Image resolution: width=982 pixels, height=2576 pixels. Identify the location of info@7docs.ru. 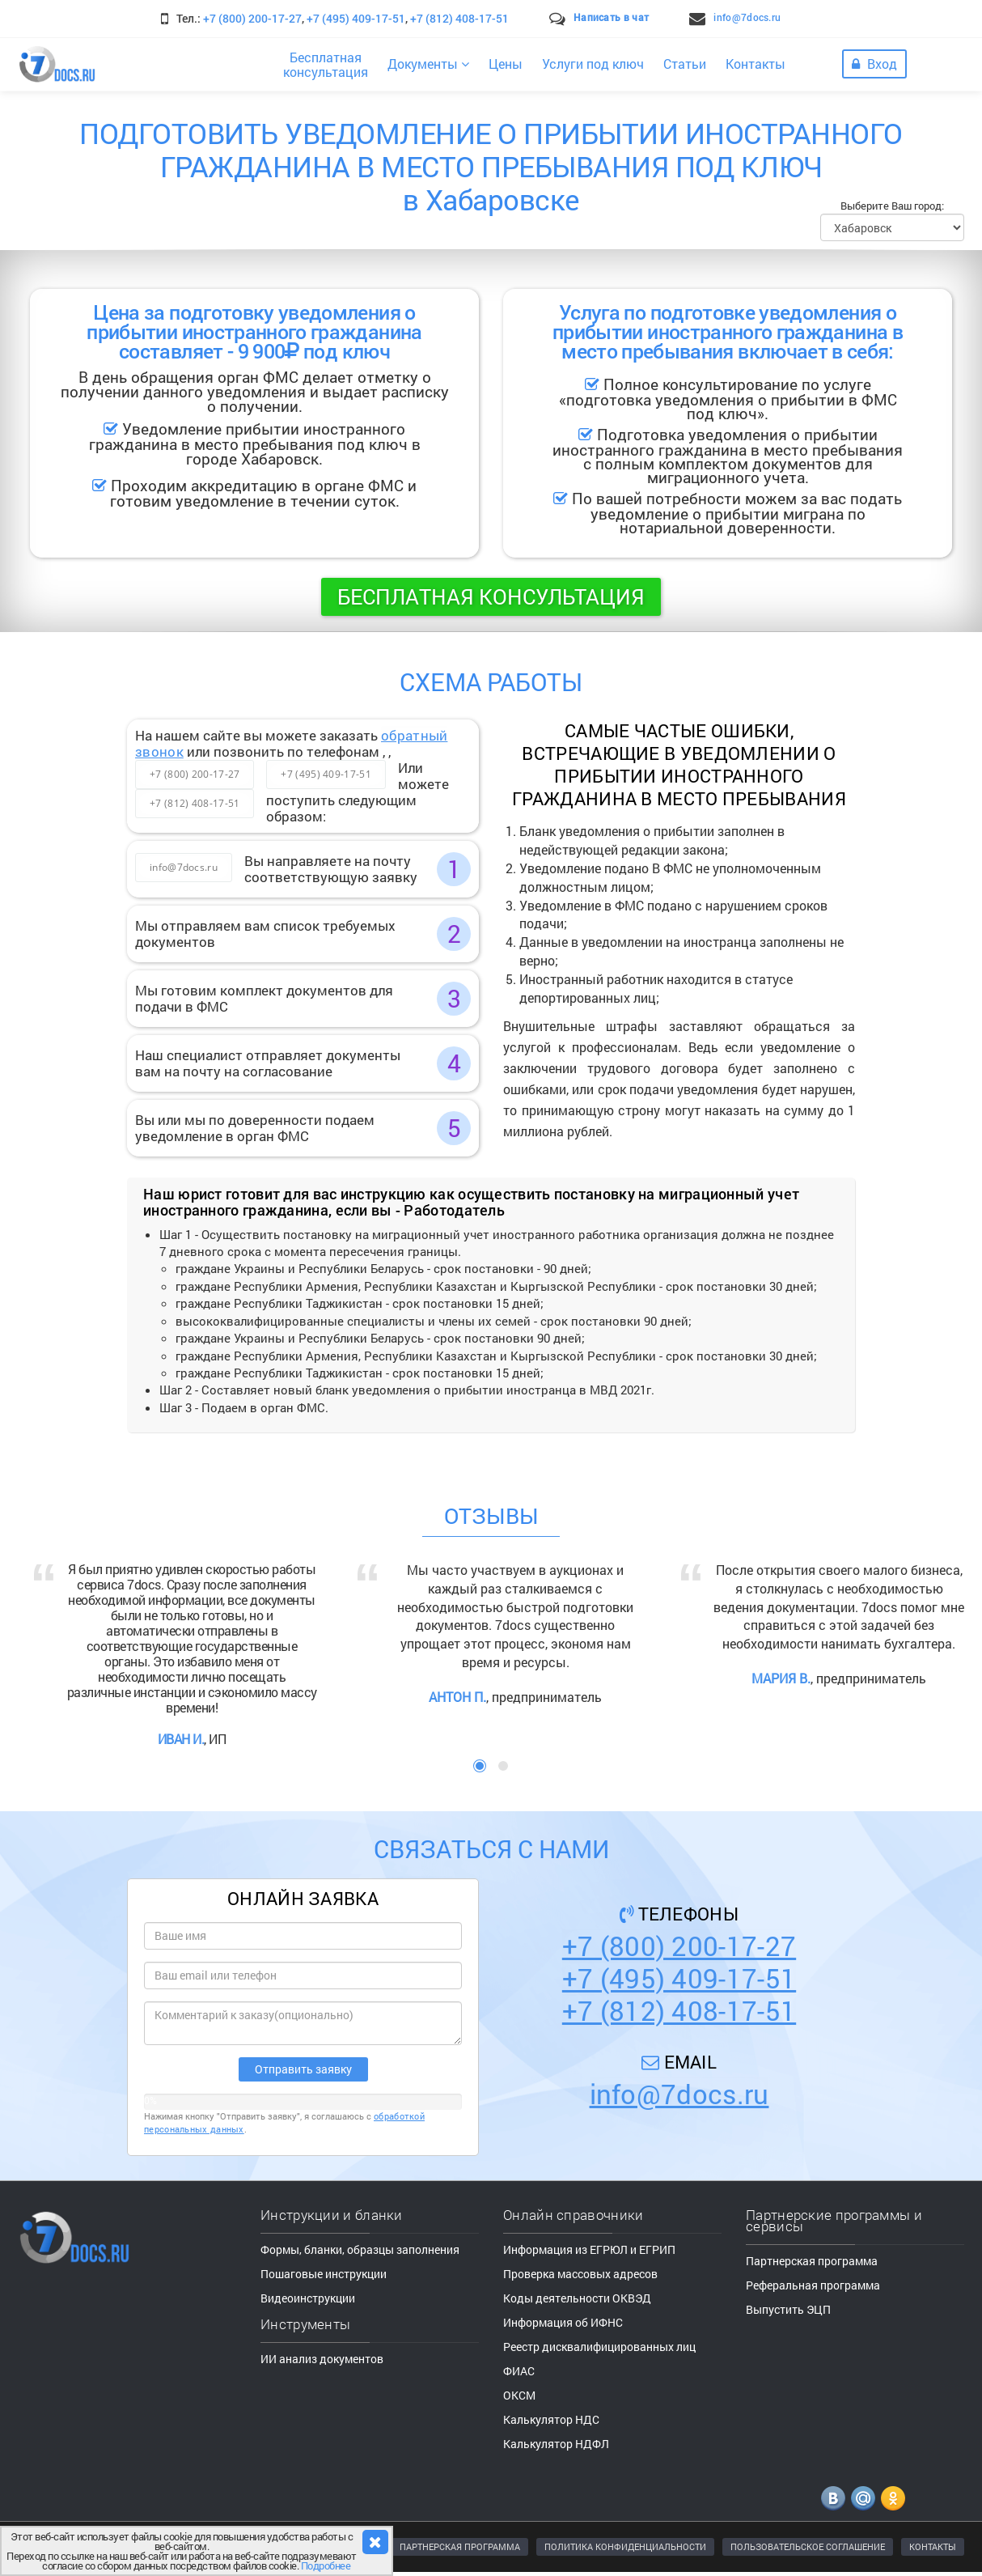
(747, 17).